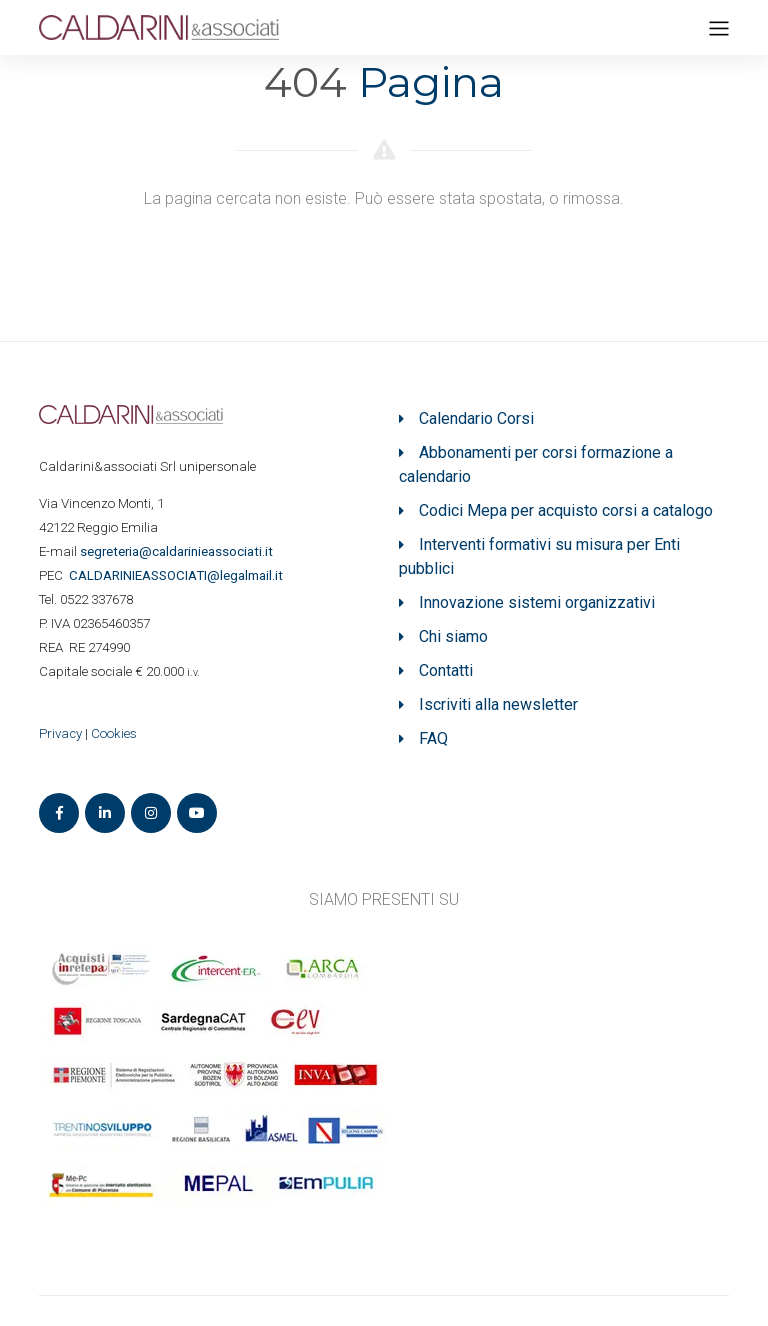  Describe the element at coordinates (537, 602) in the screenshot. I see `Innovazione sistemi organizzativi` at that location.